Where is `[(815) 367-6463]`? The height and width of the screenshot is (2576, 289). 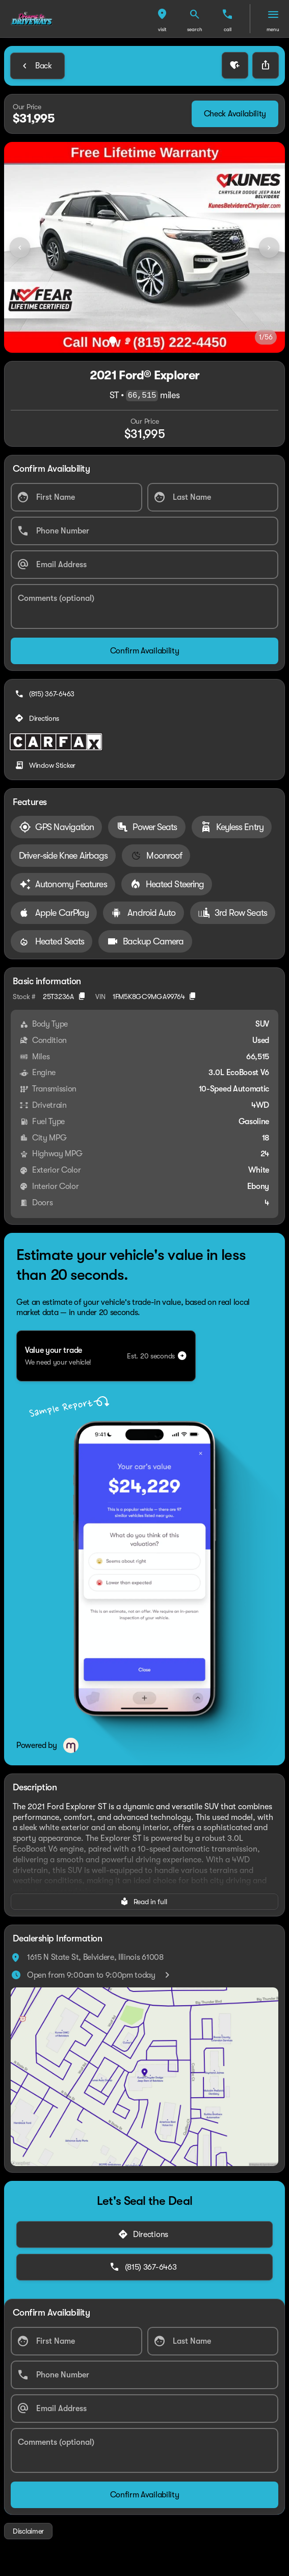 [(815) 367-6463] is located at coordinates (46, 694).